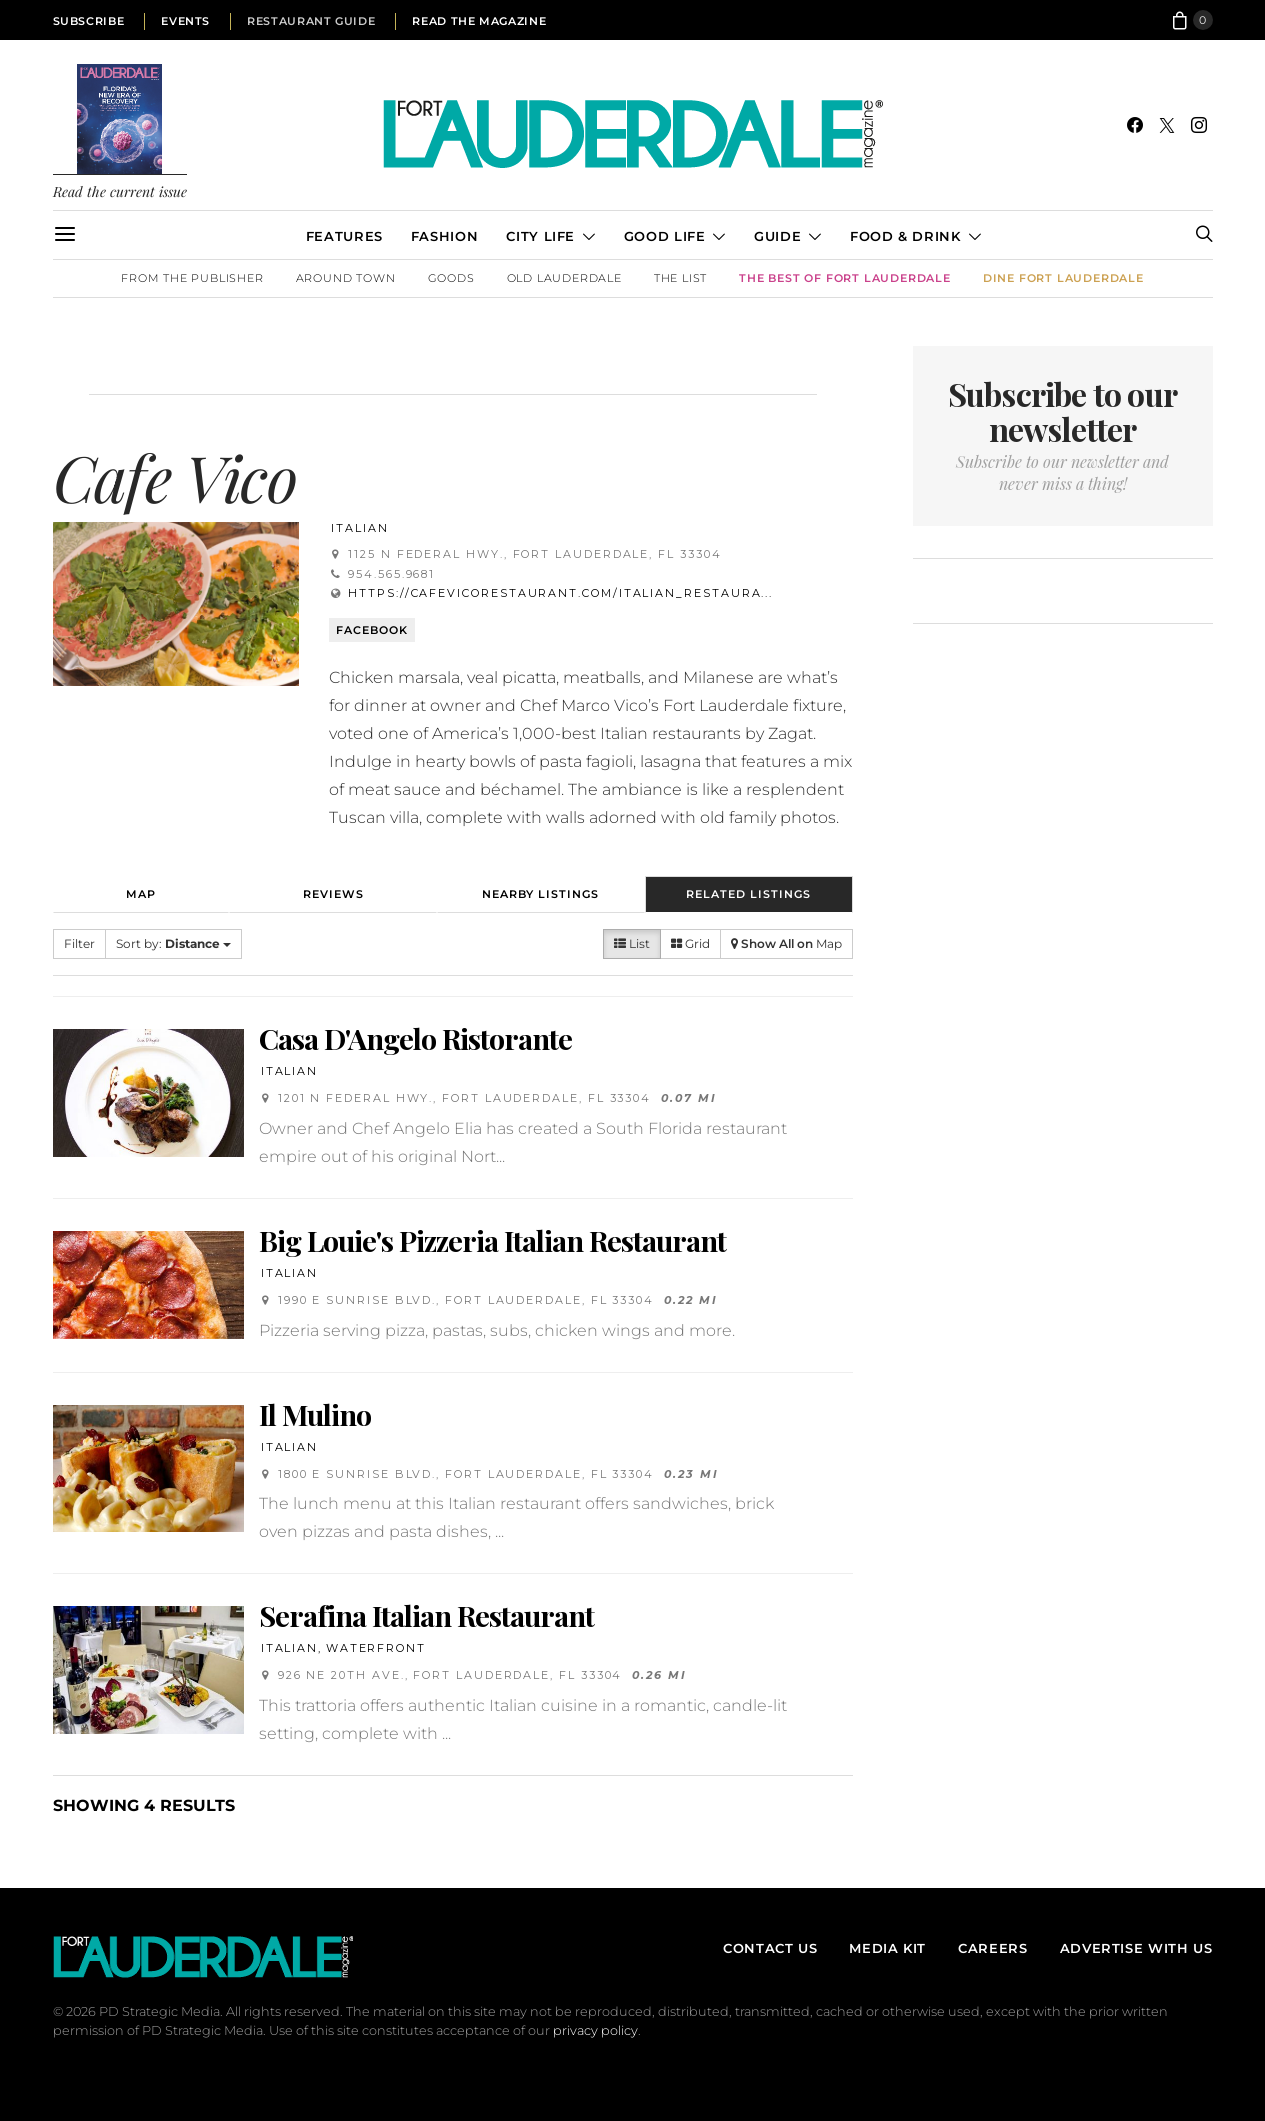  Describe the element at coordinates (315, 1414) in the screenshot. I see `Il Mulino` at that location.